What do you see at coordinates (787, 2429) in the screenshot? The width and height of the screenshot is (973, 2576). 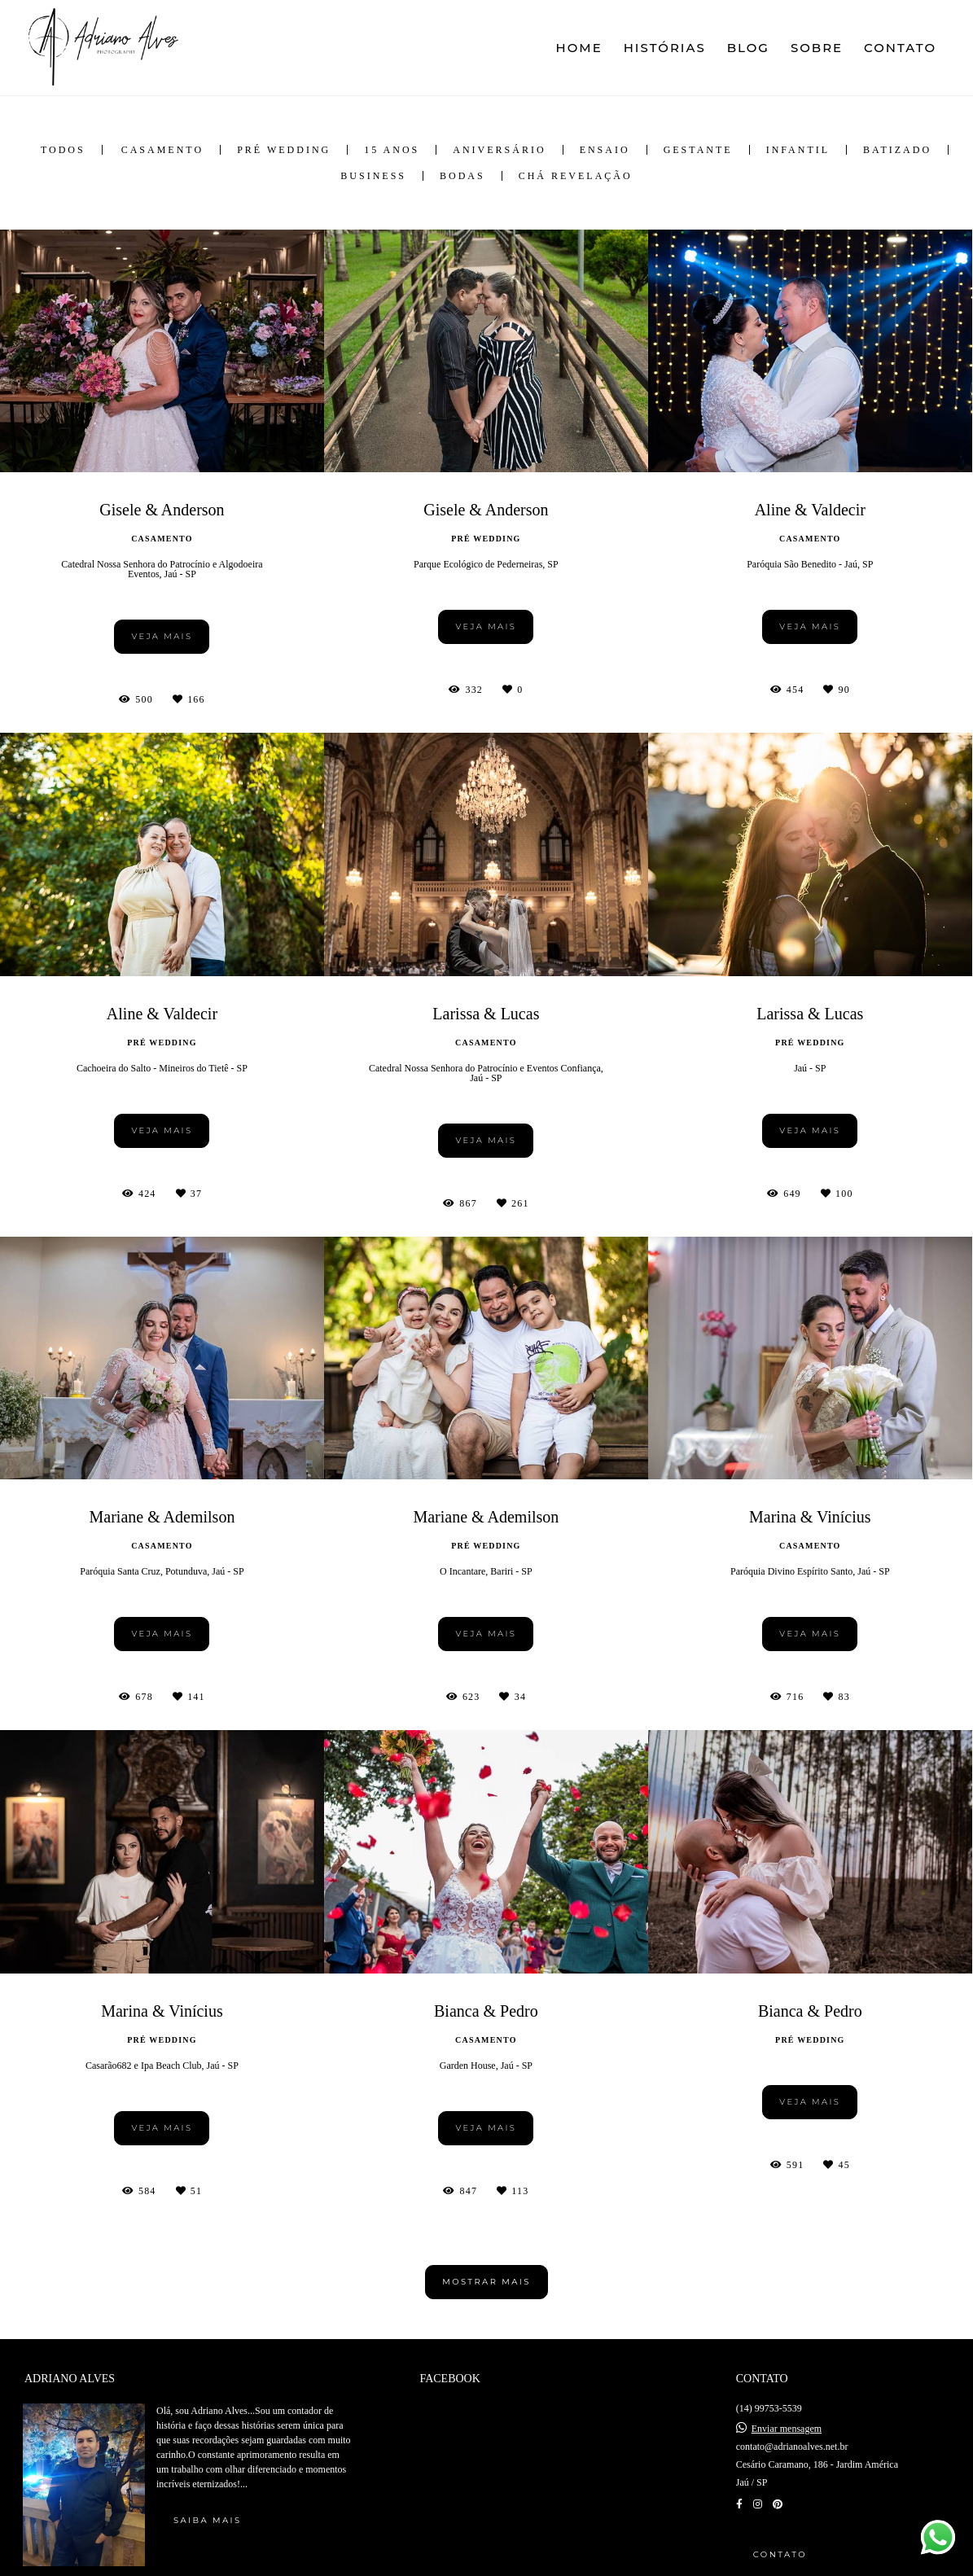 I see `Enviar mensagem` at bounding box center [787, 2429].